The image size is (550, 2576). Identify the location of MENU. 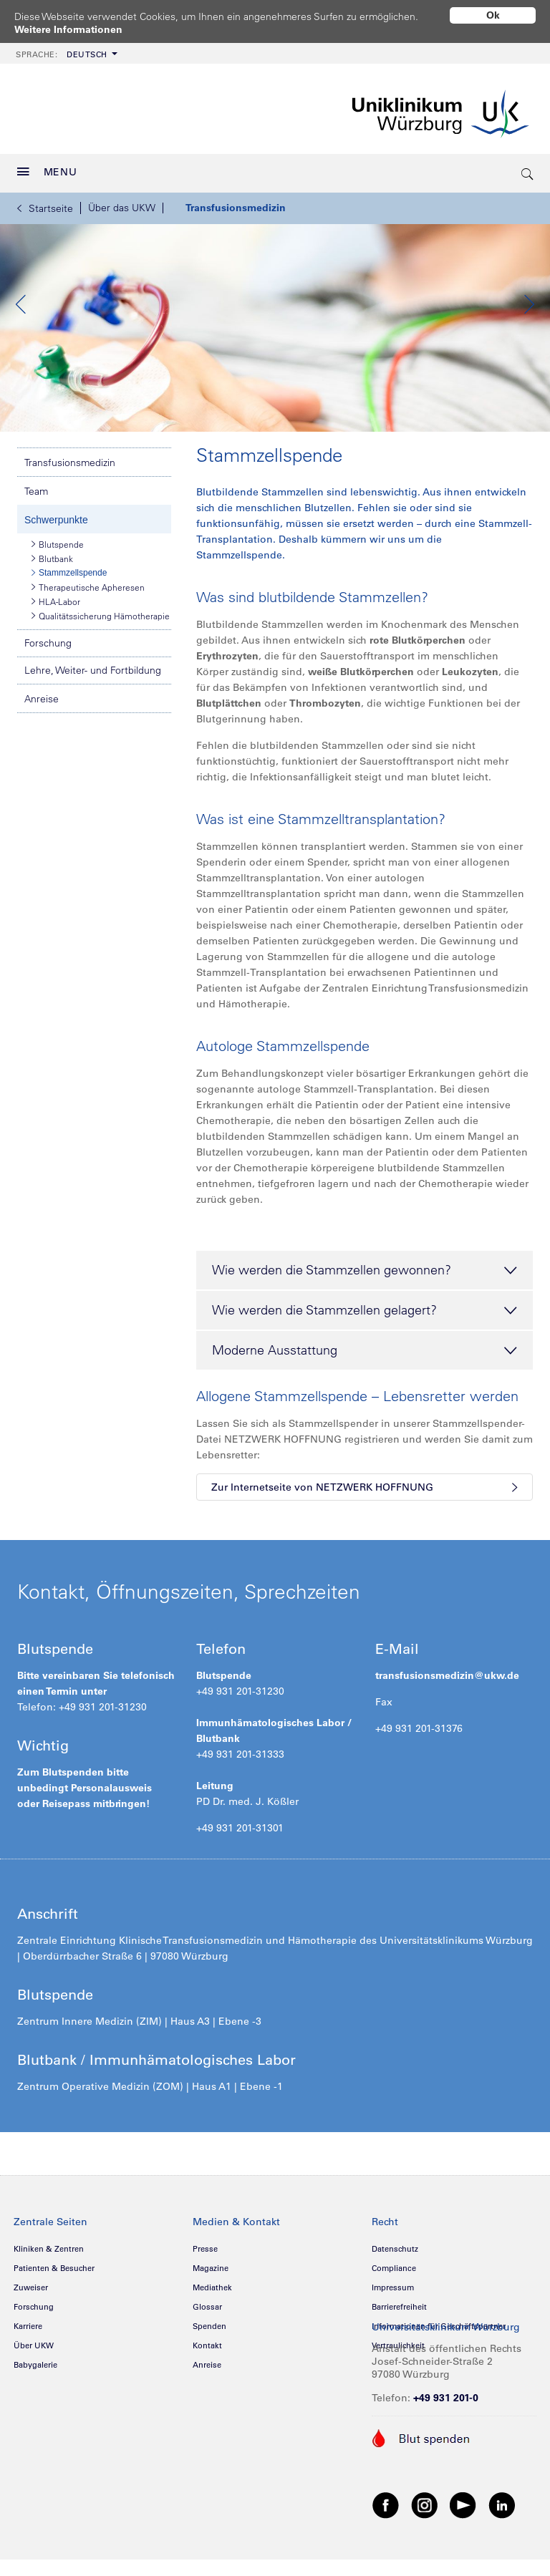
(47, 172).